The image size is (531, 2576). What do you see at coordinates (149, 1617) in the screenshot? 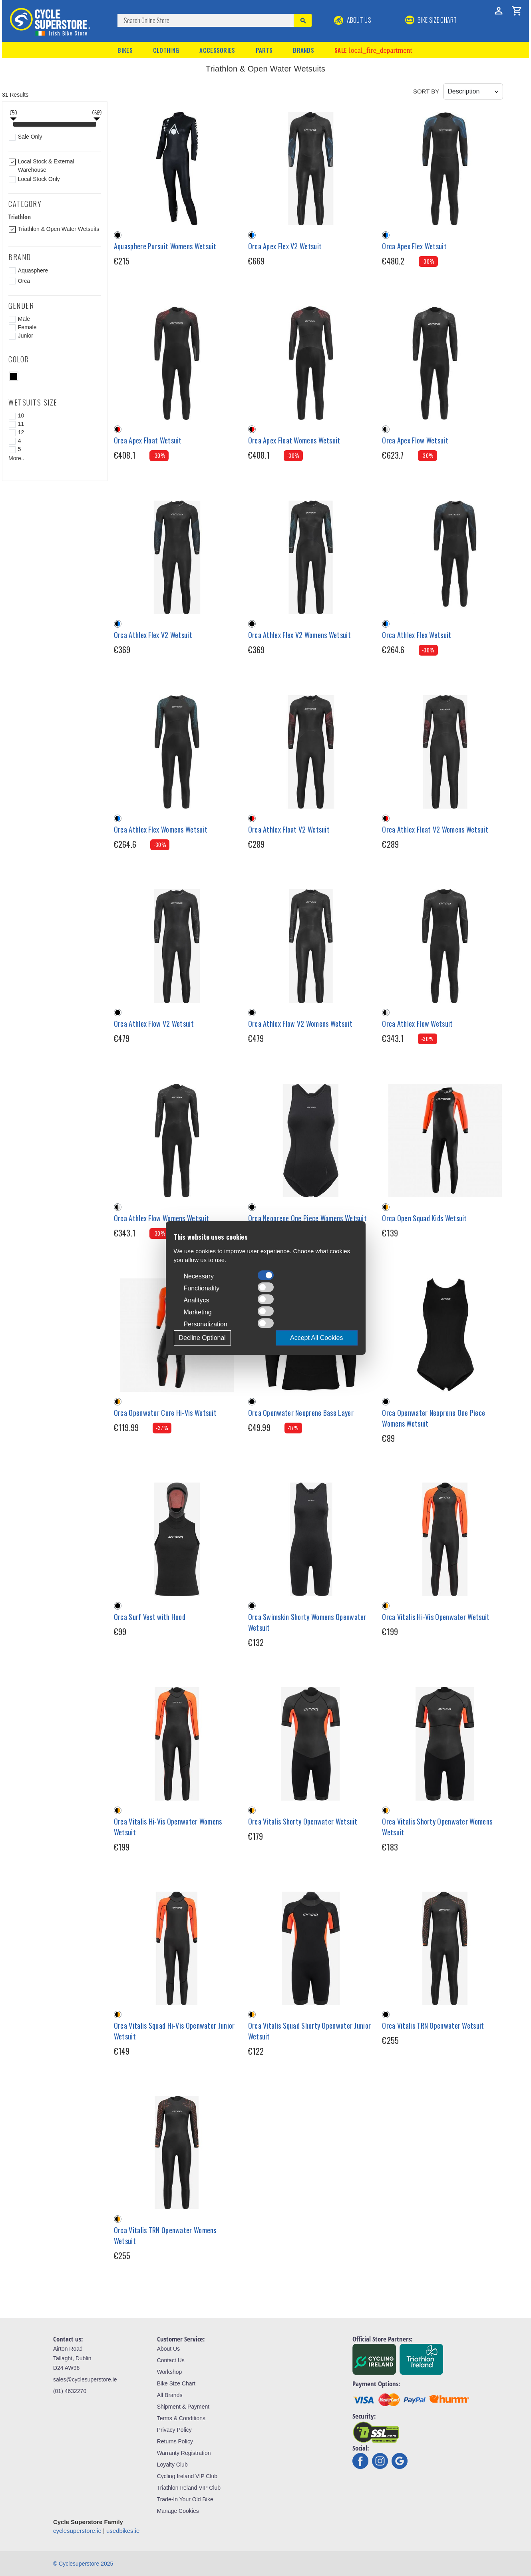
I see `Orca Surf Vest with Hood` at bounding box center [149, 1617].